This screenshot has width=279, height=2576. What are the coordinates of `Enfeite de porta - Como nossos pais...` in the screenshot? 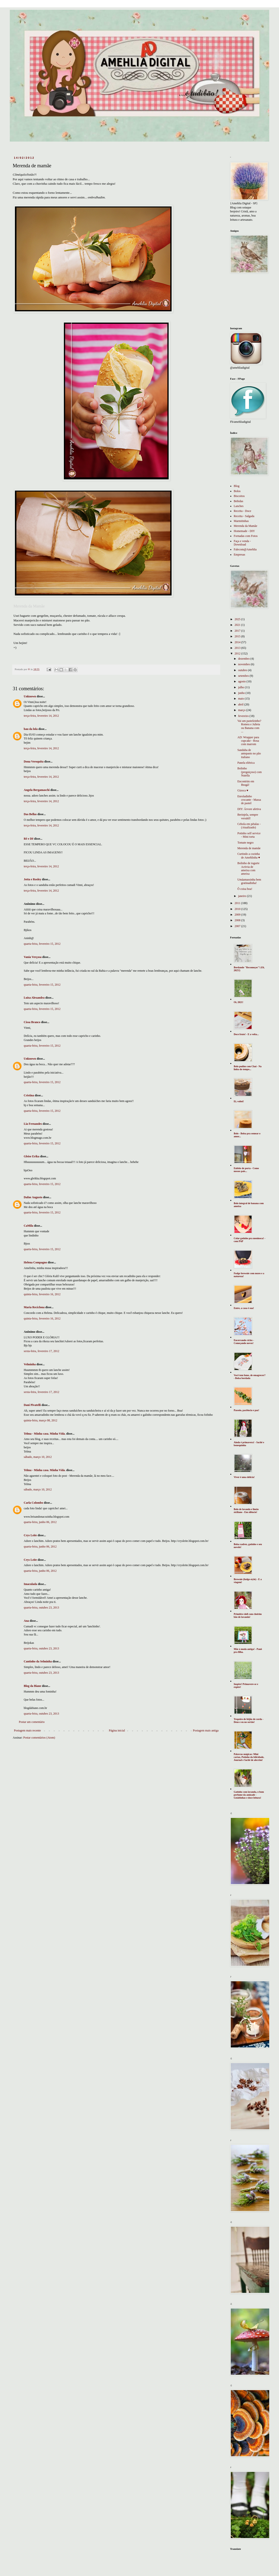 It's located at (246, 1170).